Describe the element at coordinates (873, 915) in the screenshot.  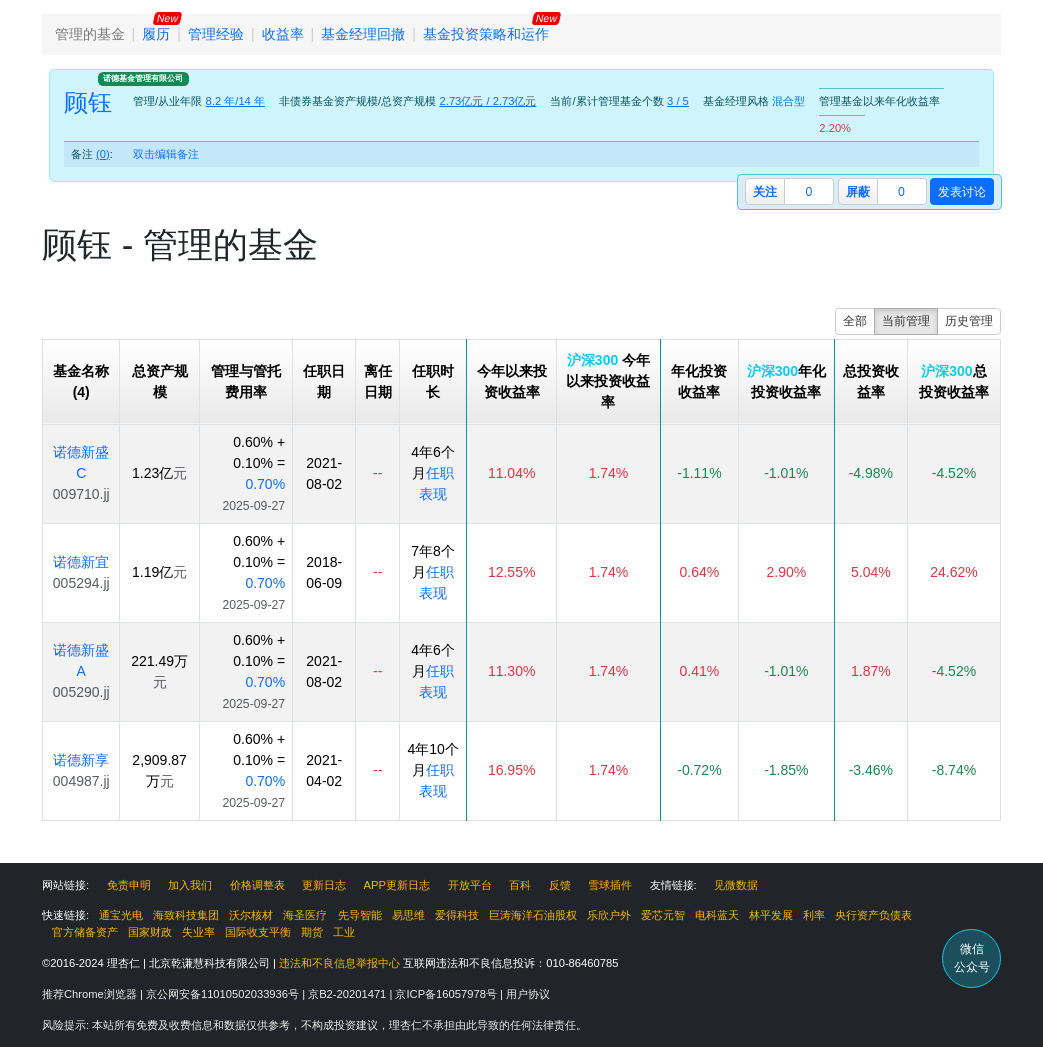
I see `央行资产负债表` at that location.